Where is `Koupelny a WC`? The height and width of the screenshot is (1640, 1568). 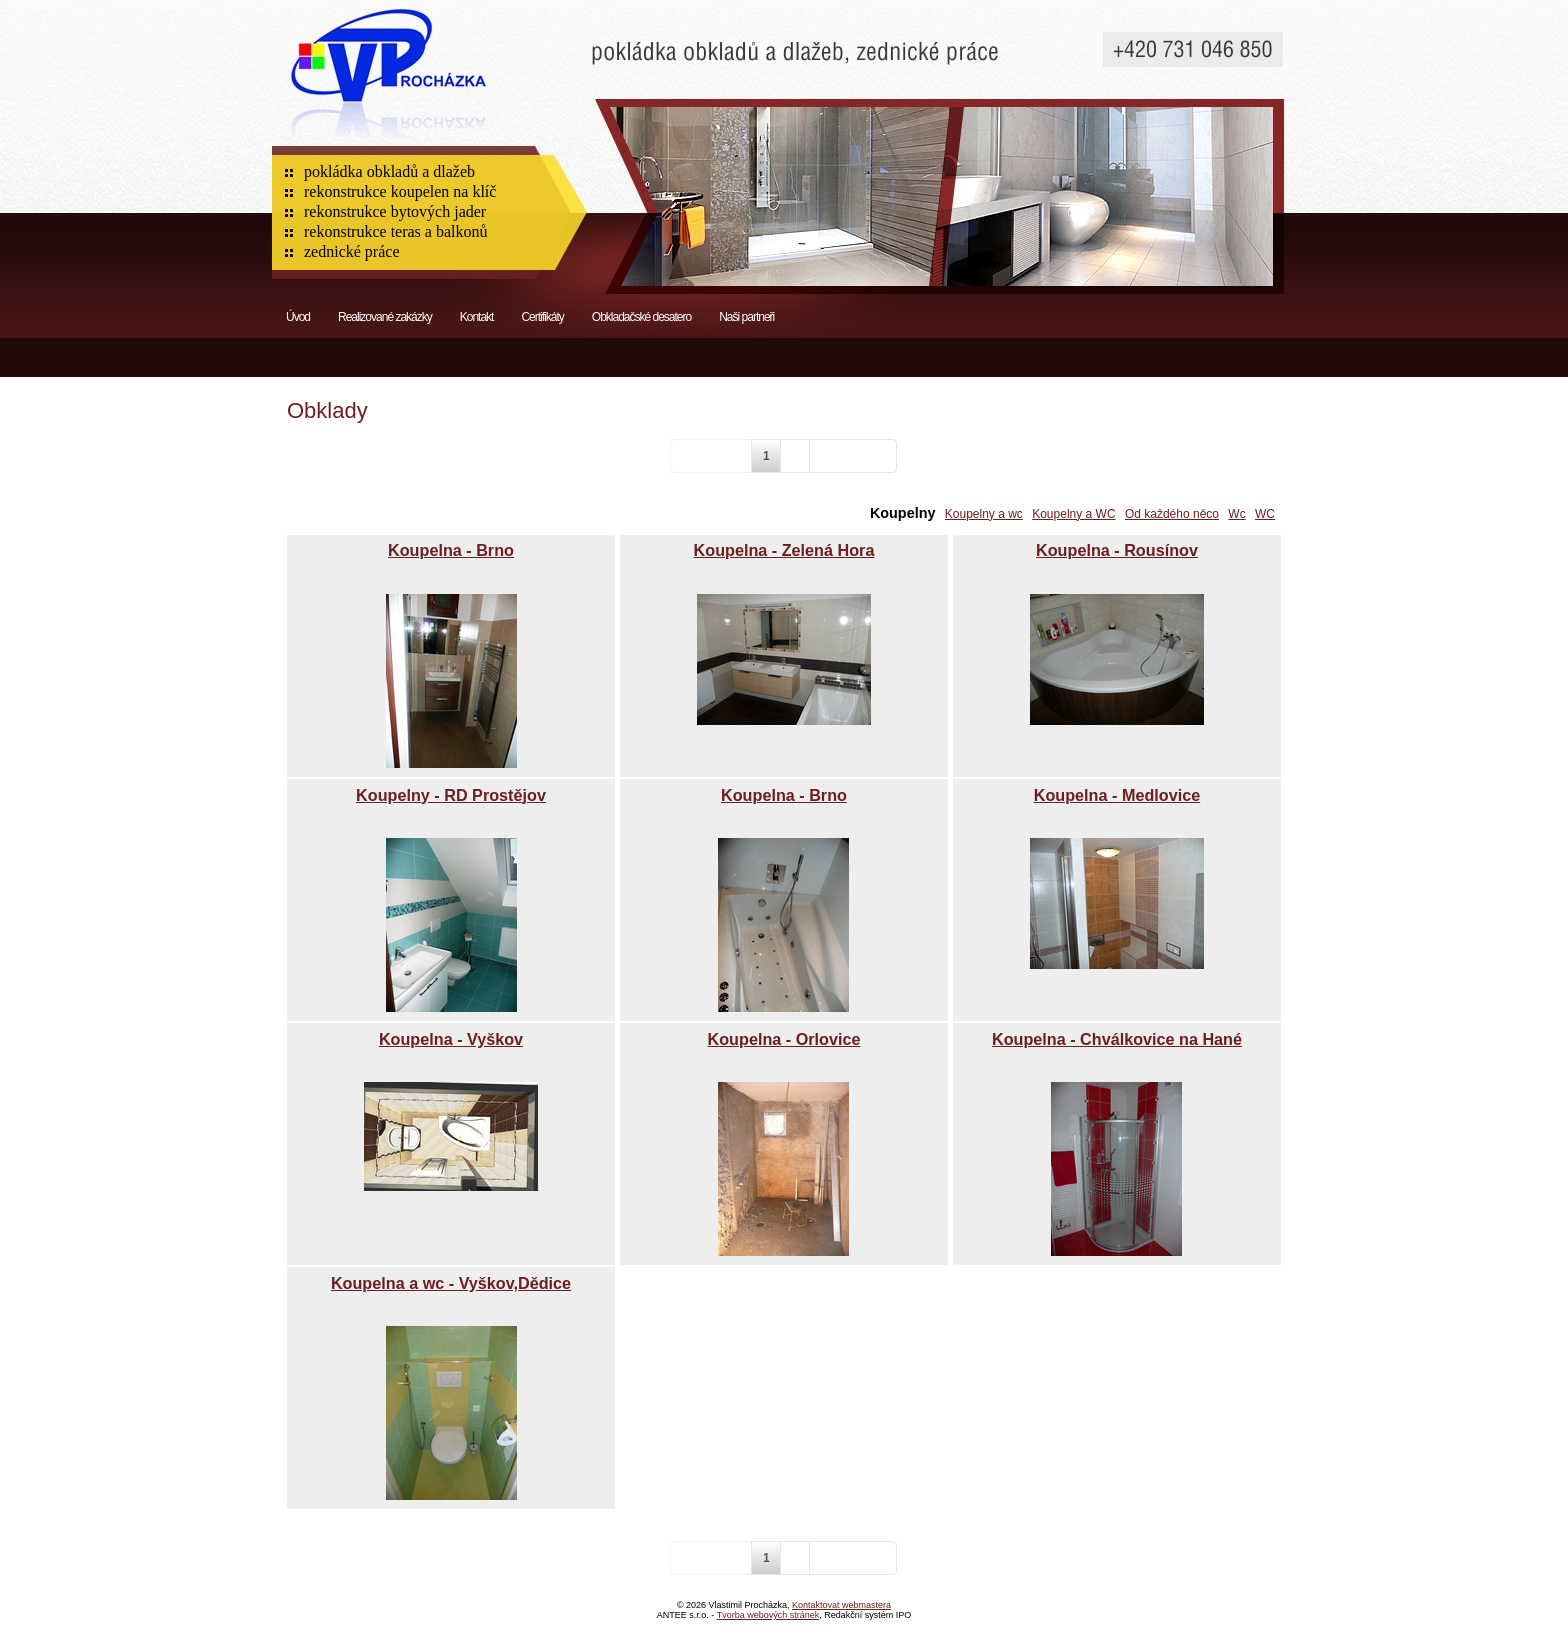 Koupelny a WC is located at coordinates (1073, 514).